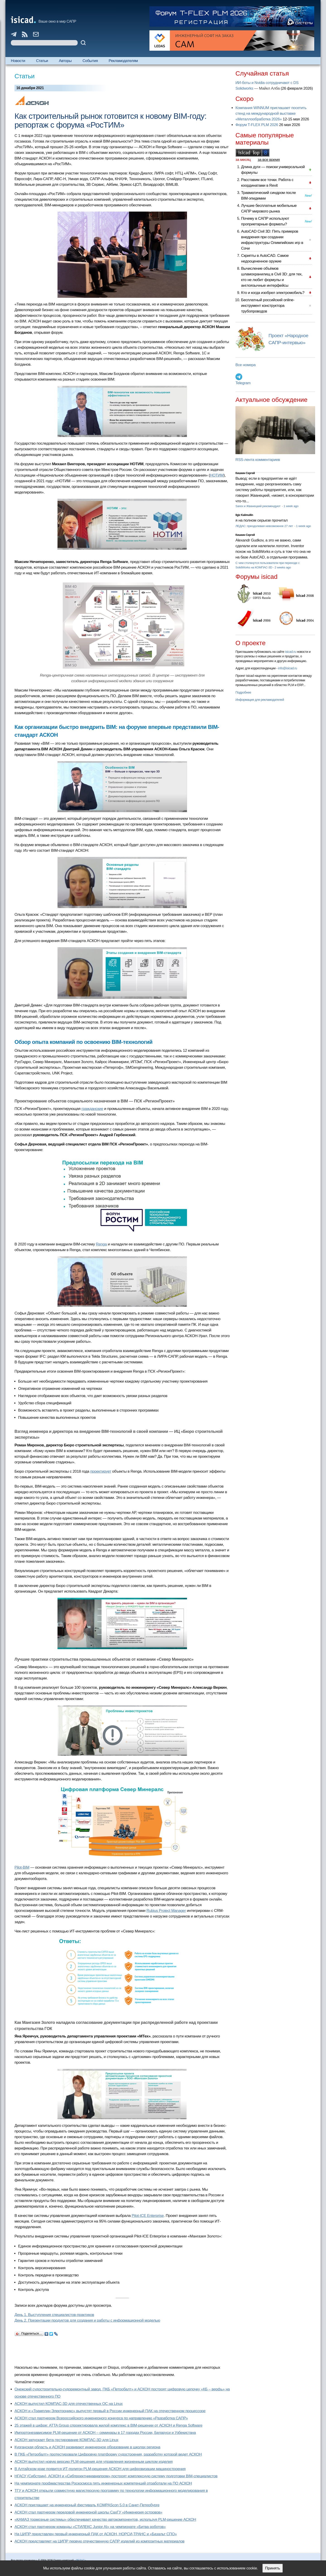 The width and height of the screenshot is (326, 2576). I want to click on Кишкин Сергей, so click(245, 473).